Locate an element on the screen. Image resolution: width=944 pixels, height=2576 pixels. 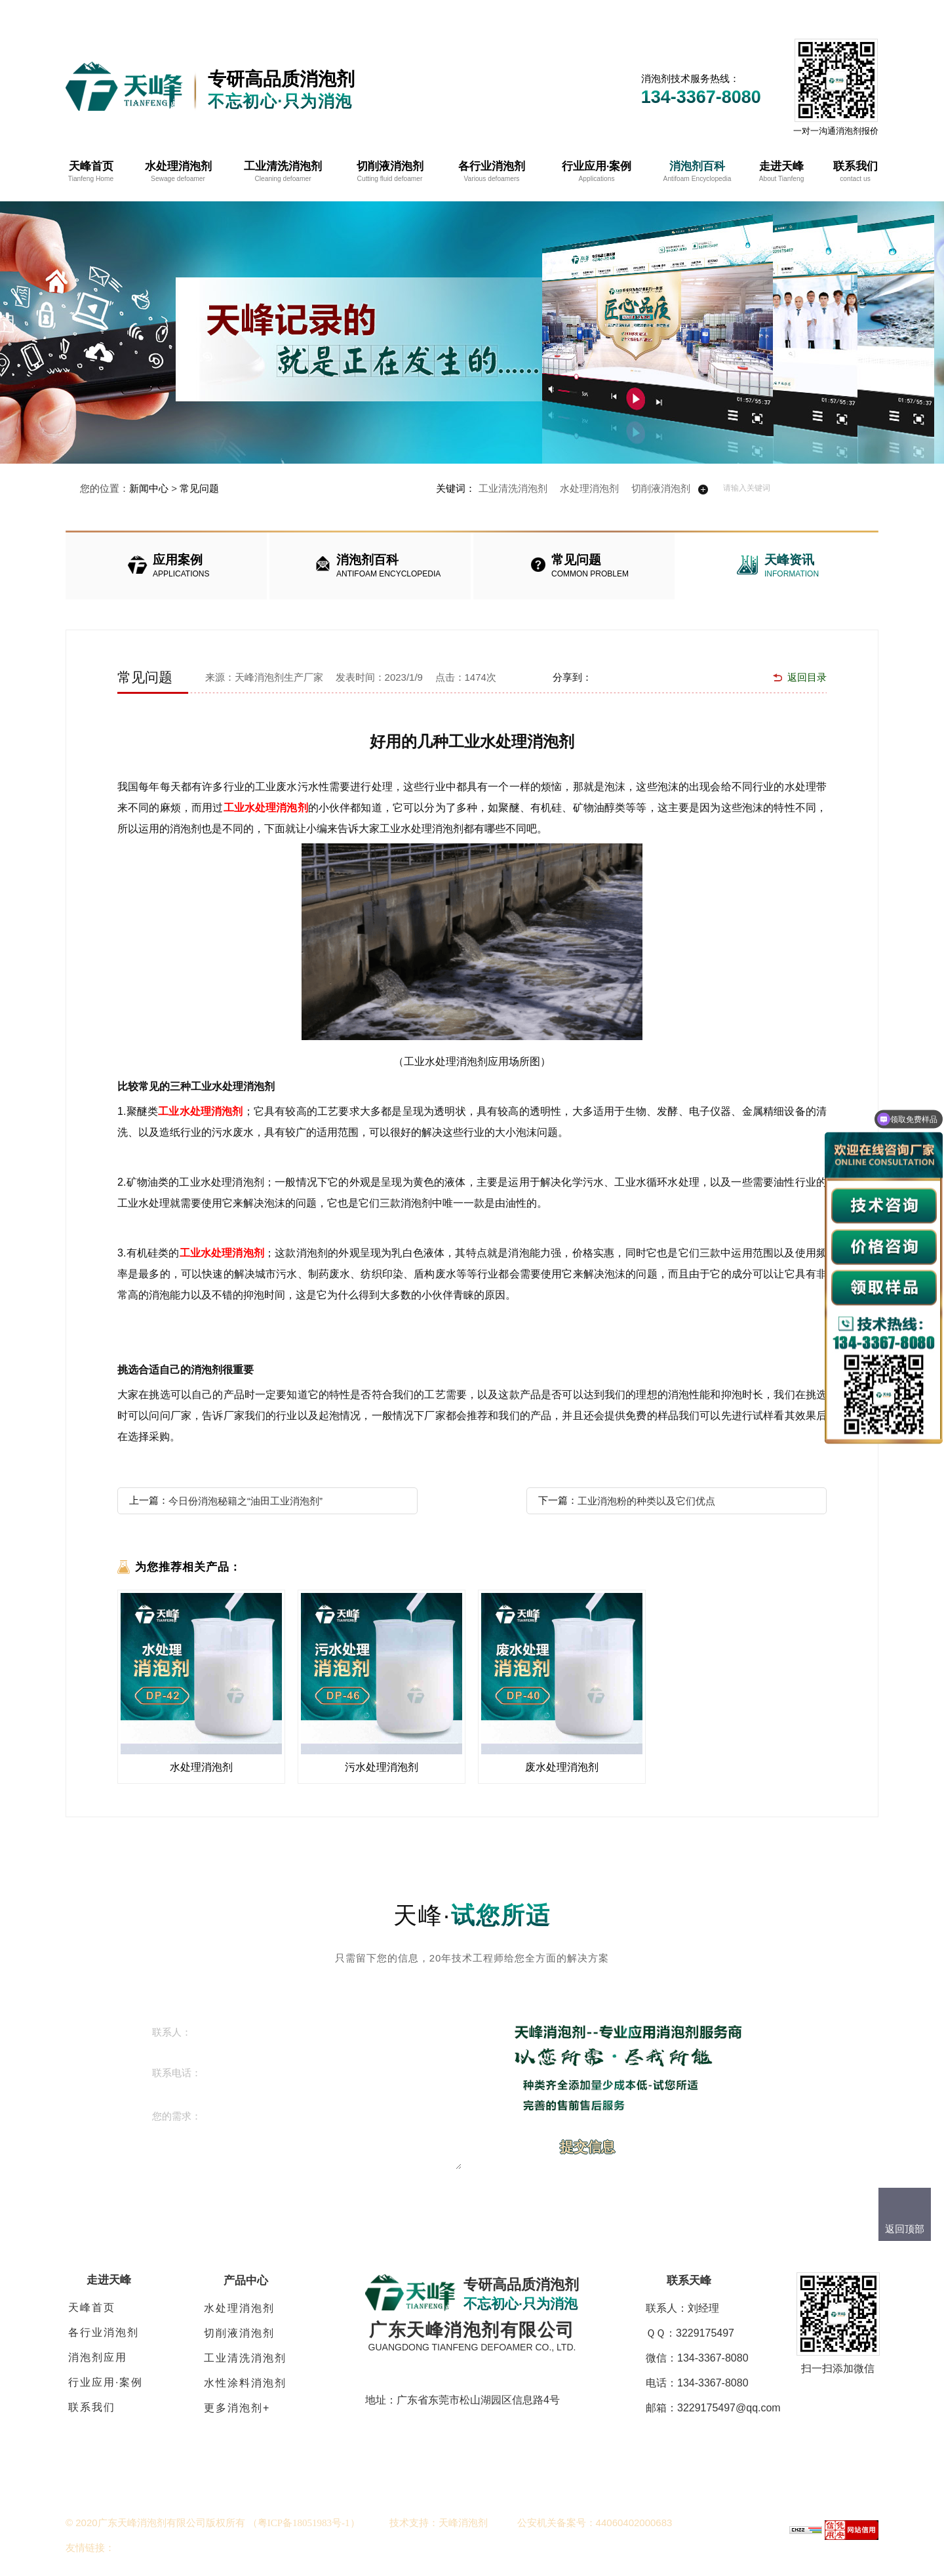
各行业消泡剂 is located at coordinates (103, 2332).